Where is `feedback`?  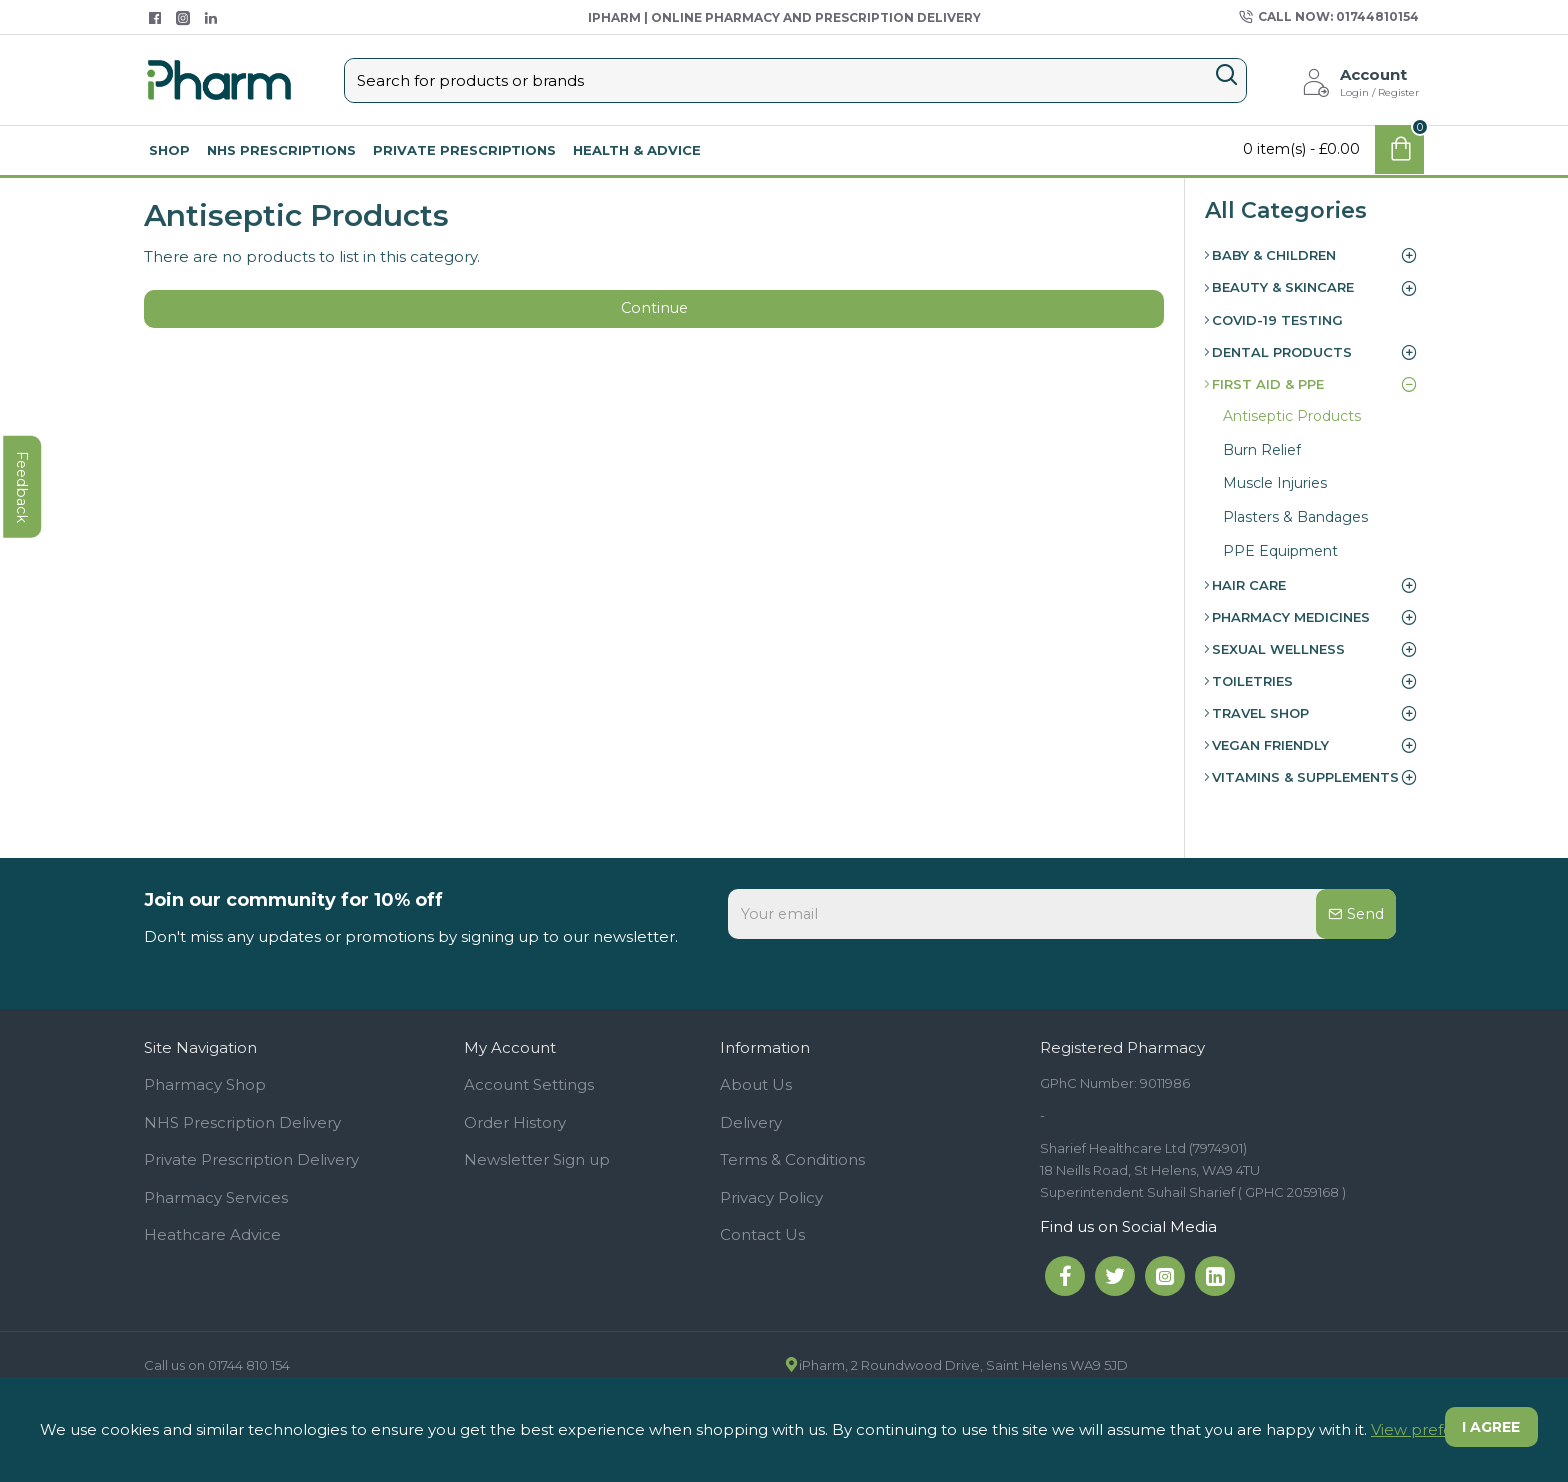 feedback is located at coordinates (24, 615).